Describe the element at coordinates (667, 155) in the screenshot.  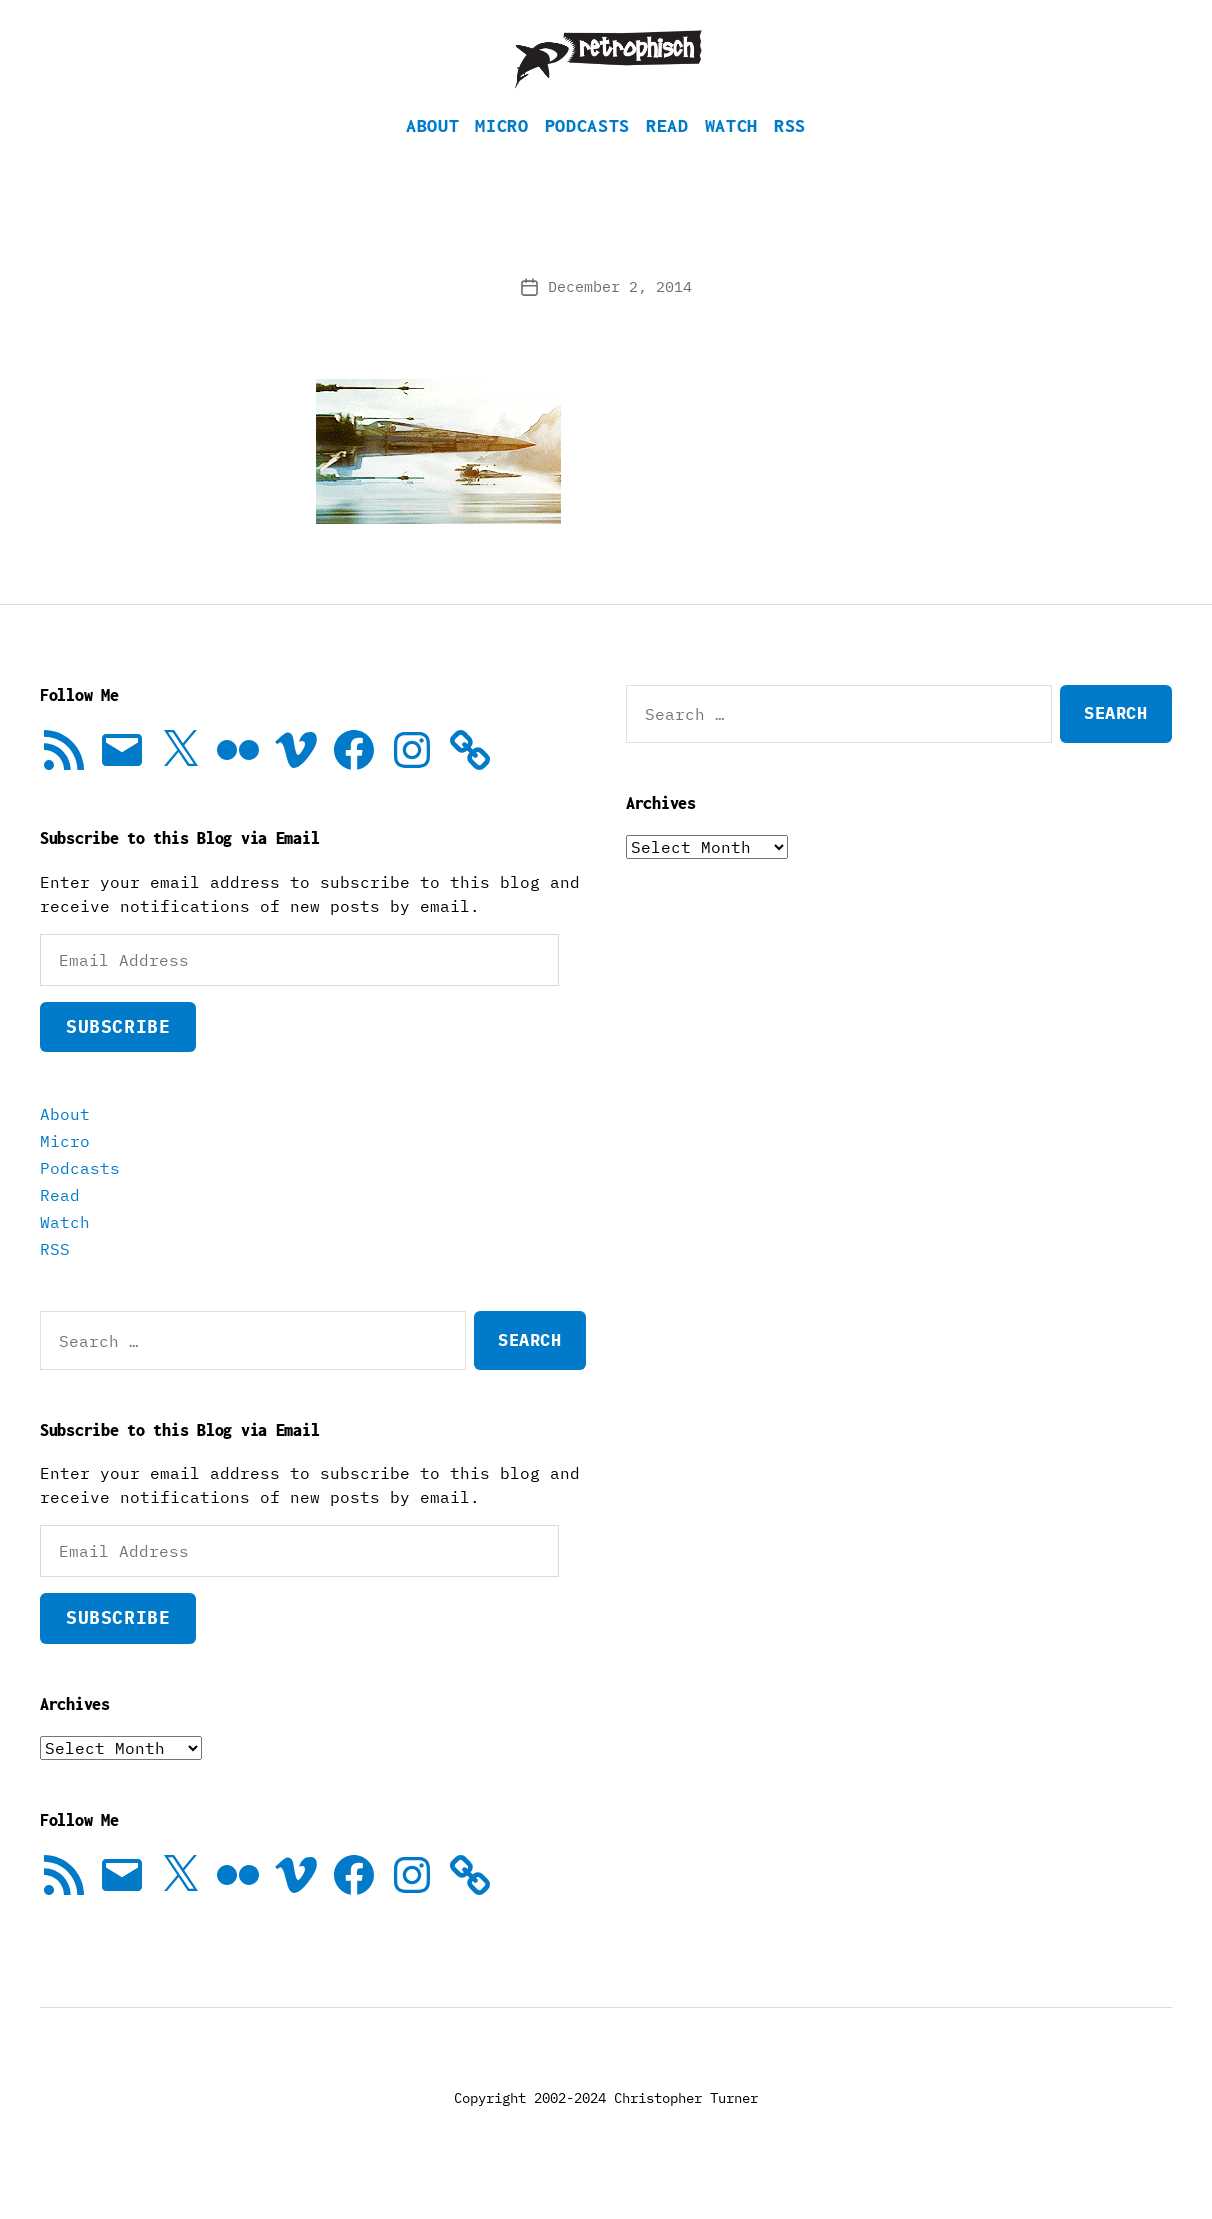
I see `Read` at that location.